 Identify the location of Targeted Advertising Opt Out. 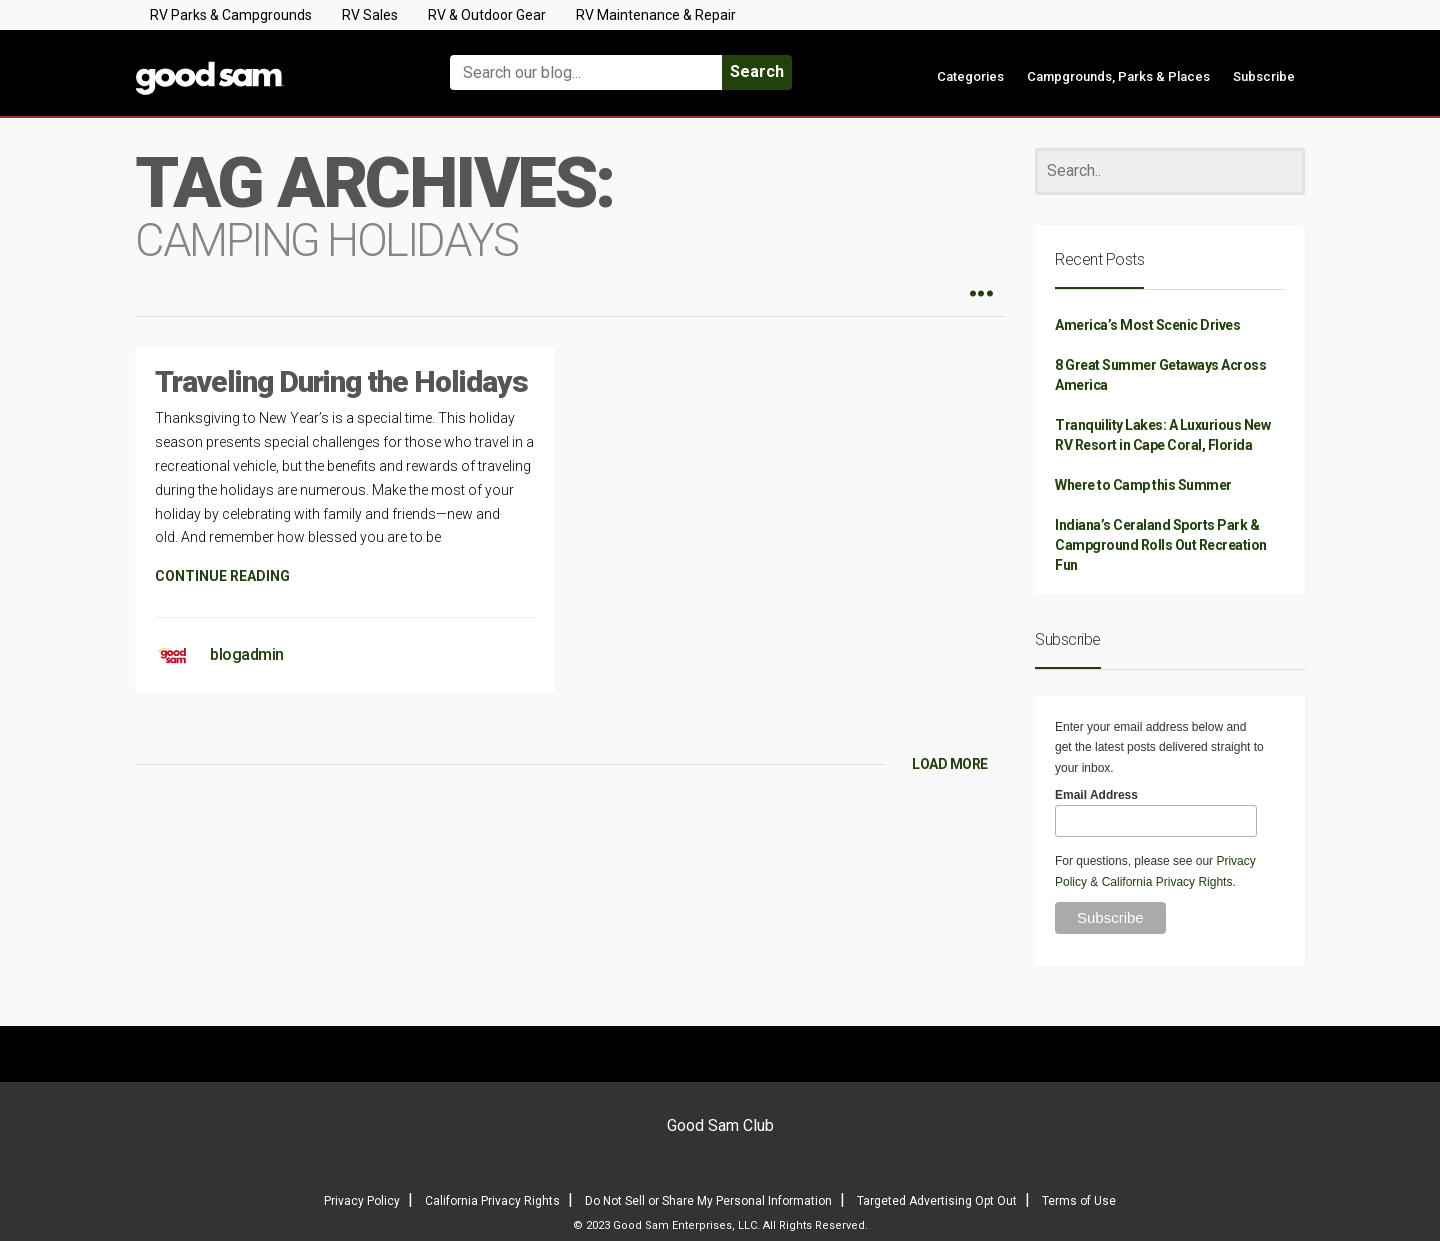
(937, 1201).